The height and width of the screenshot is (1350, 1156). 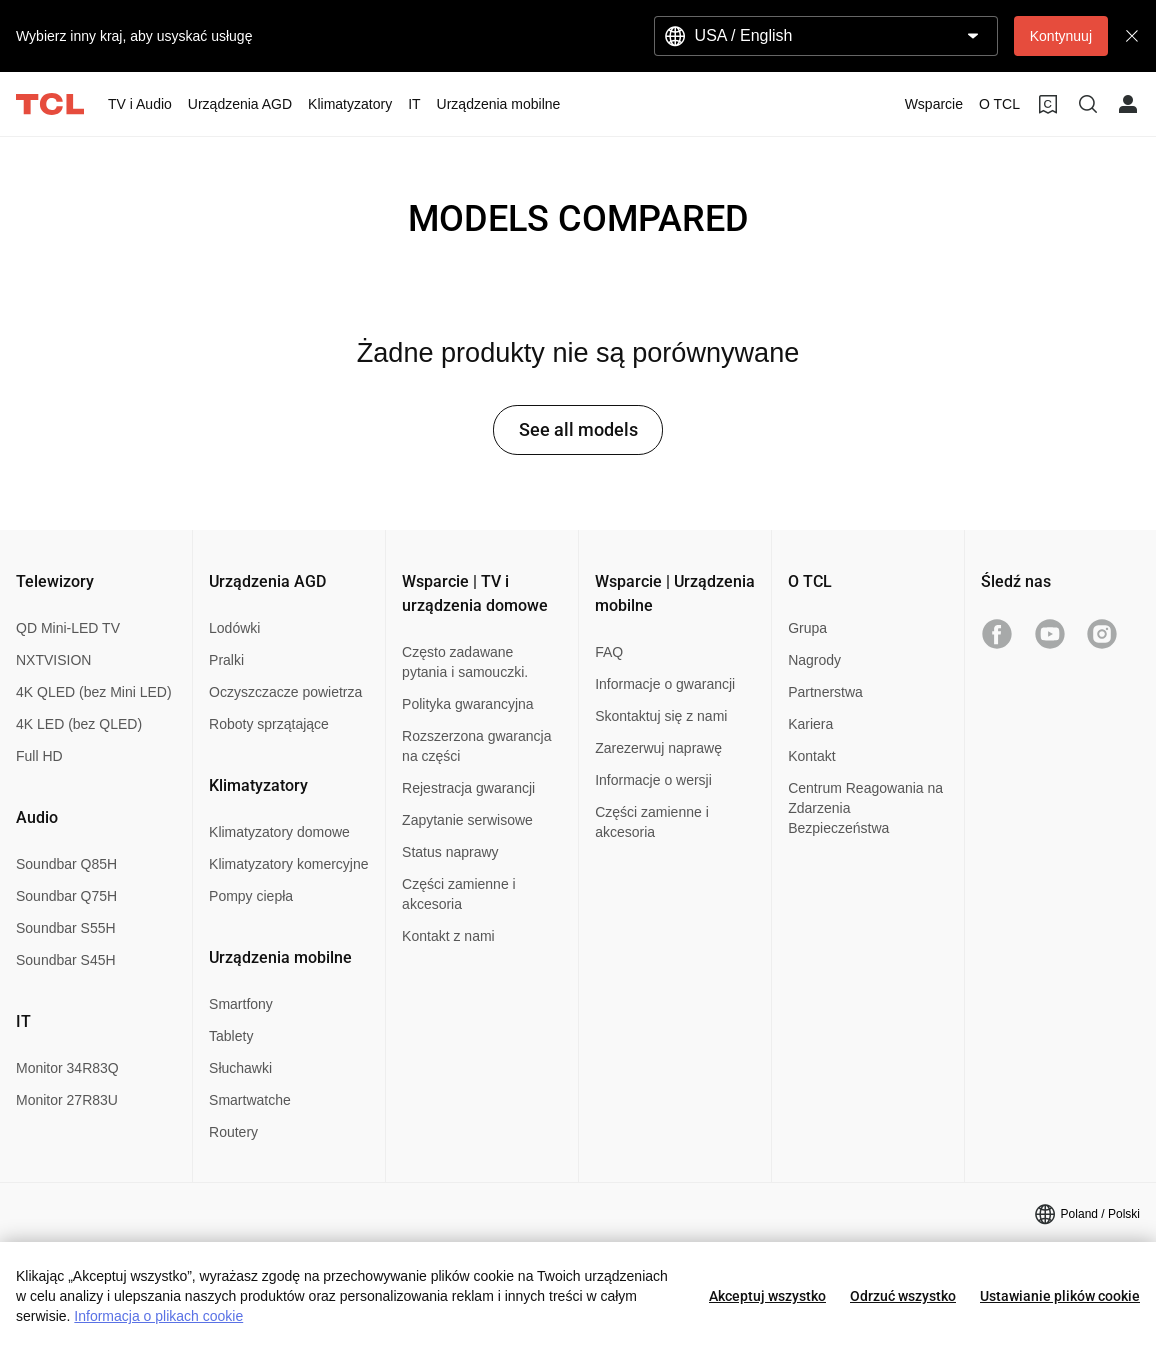 What do you see at coordinates (250, 1100) in the screenshot?
I see `Smartwatche` at bounding box center [250, 1100].